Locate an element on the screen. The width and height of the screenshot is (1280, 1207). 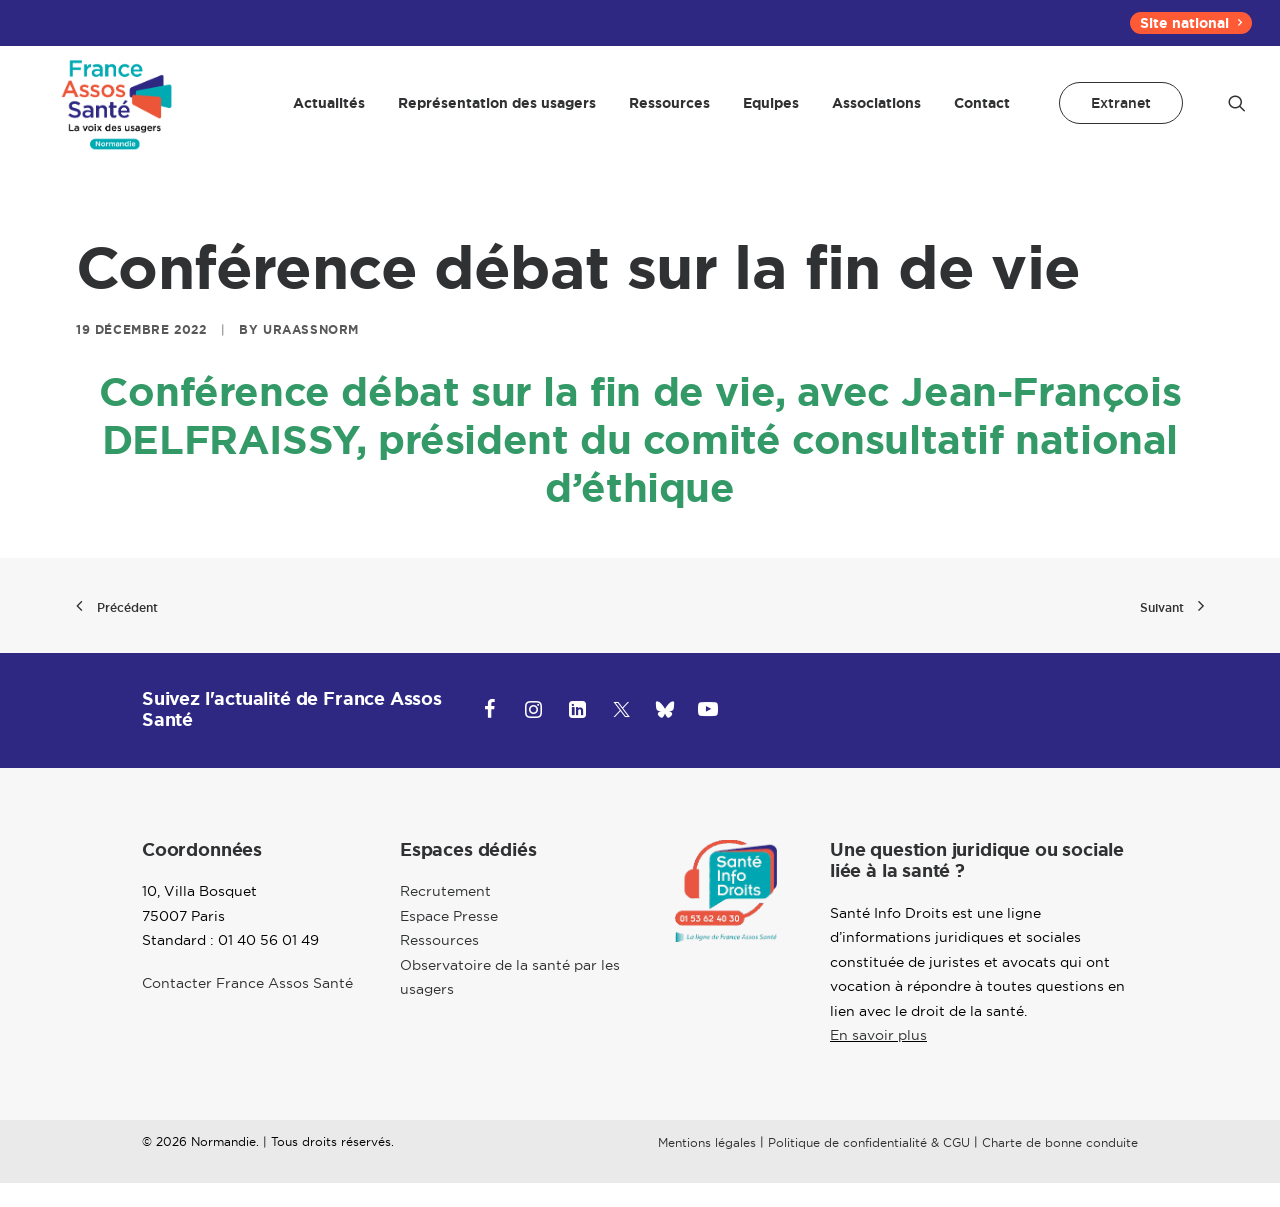
Mentions légales is located at coordinates (707, 1166).